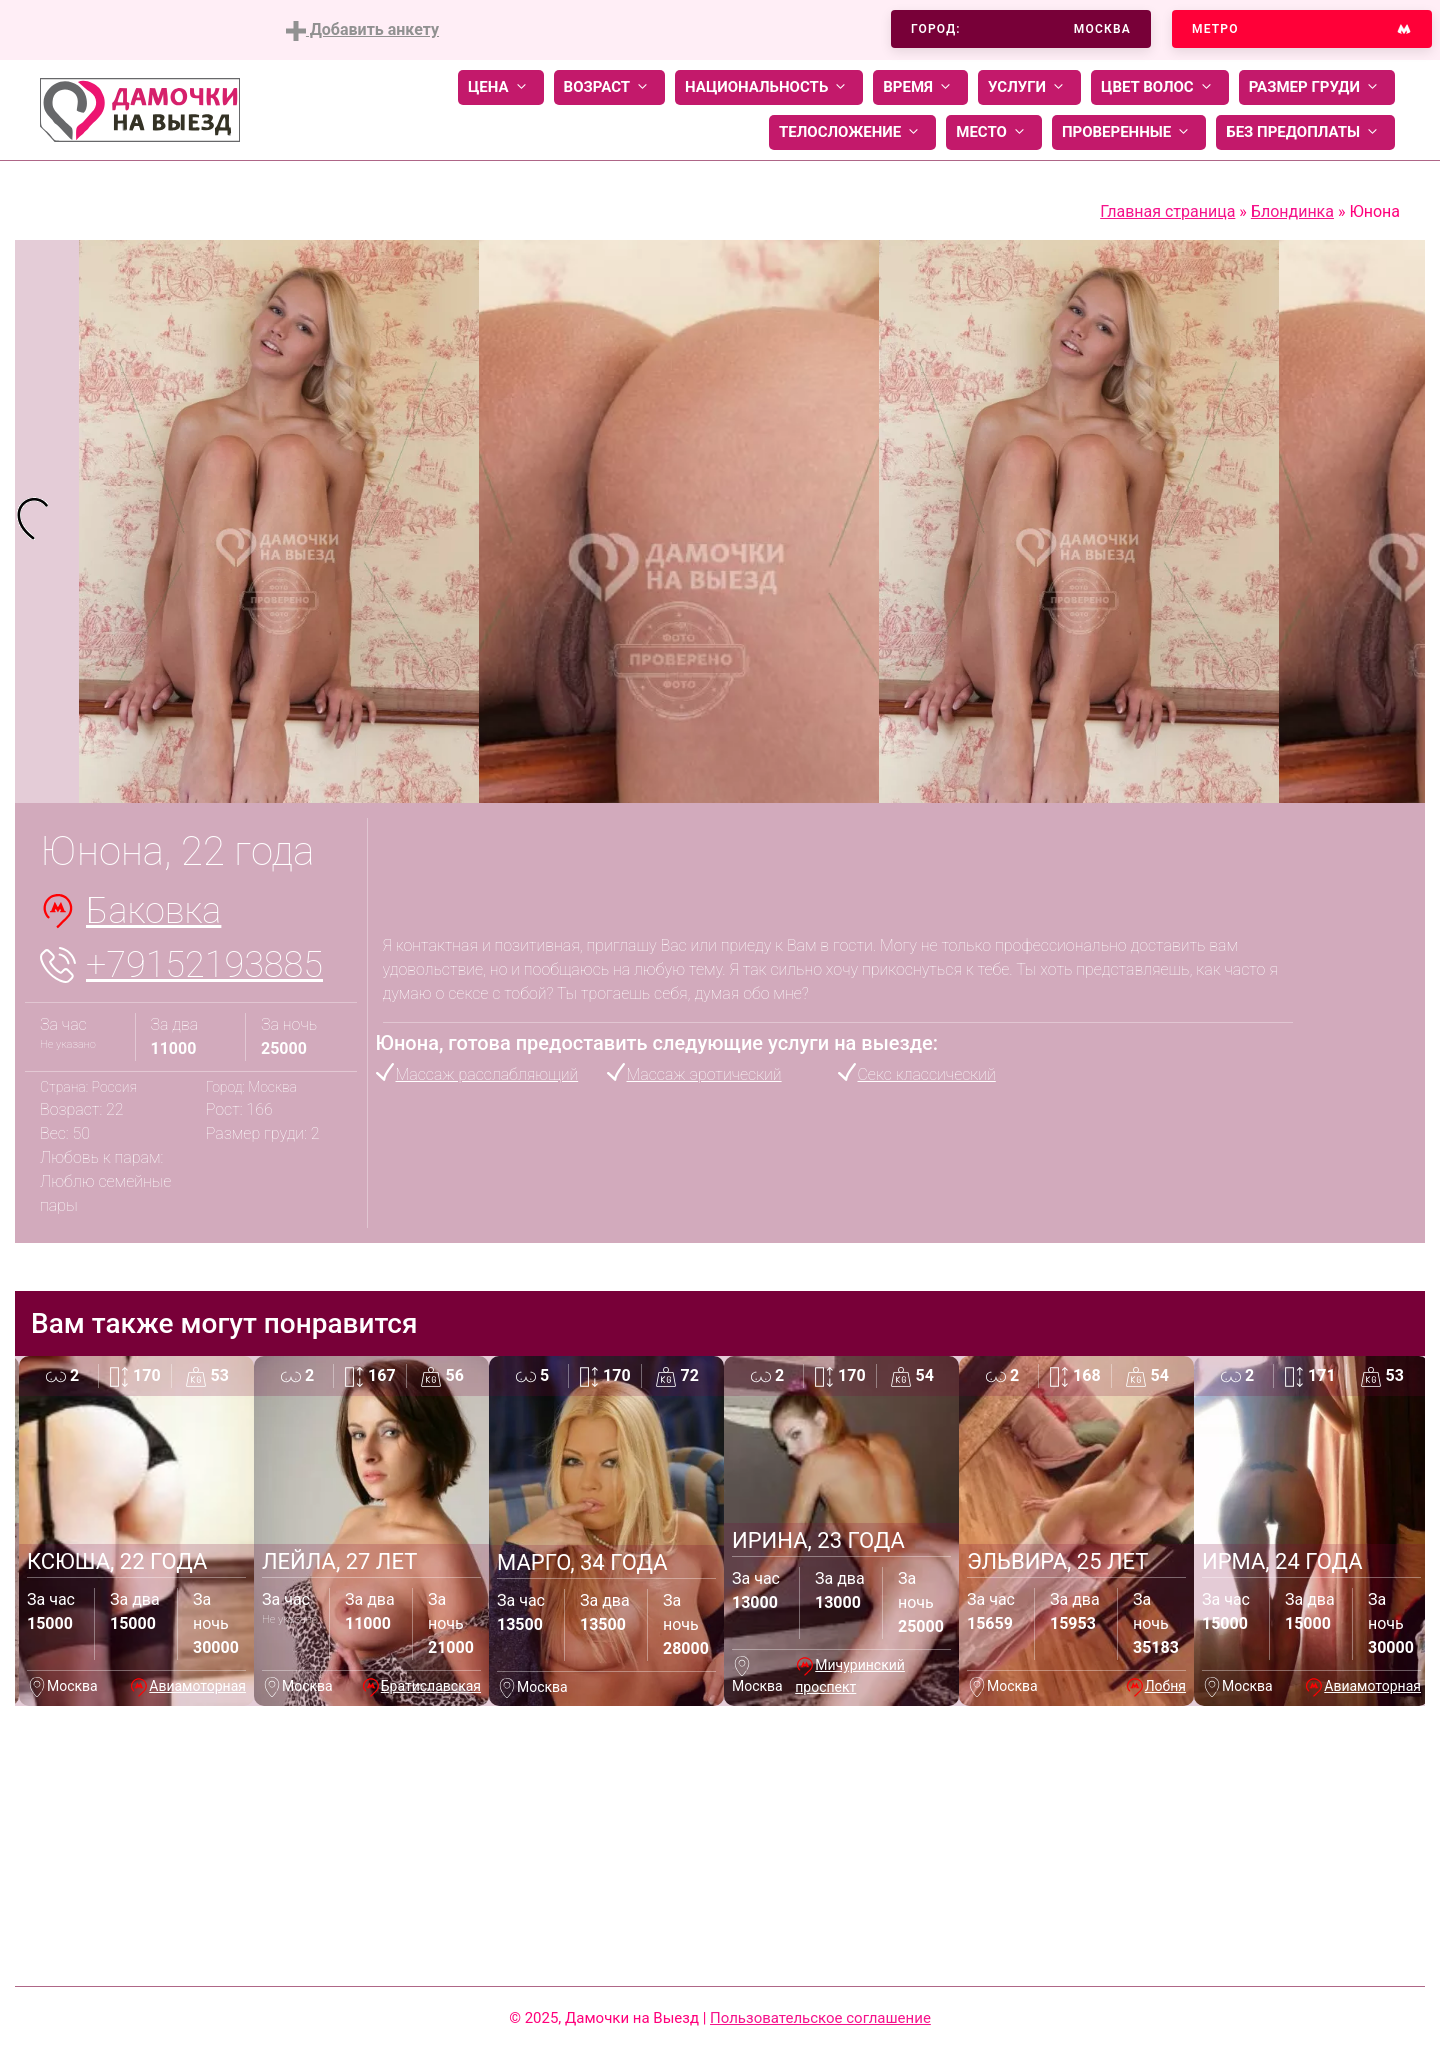  Describe the element at coordinates (1317, 87) in the screenshot. I see `Размер груди` at that location.